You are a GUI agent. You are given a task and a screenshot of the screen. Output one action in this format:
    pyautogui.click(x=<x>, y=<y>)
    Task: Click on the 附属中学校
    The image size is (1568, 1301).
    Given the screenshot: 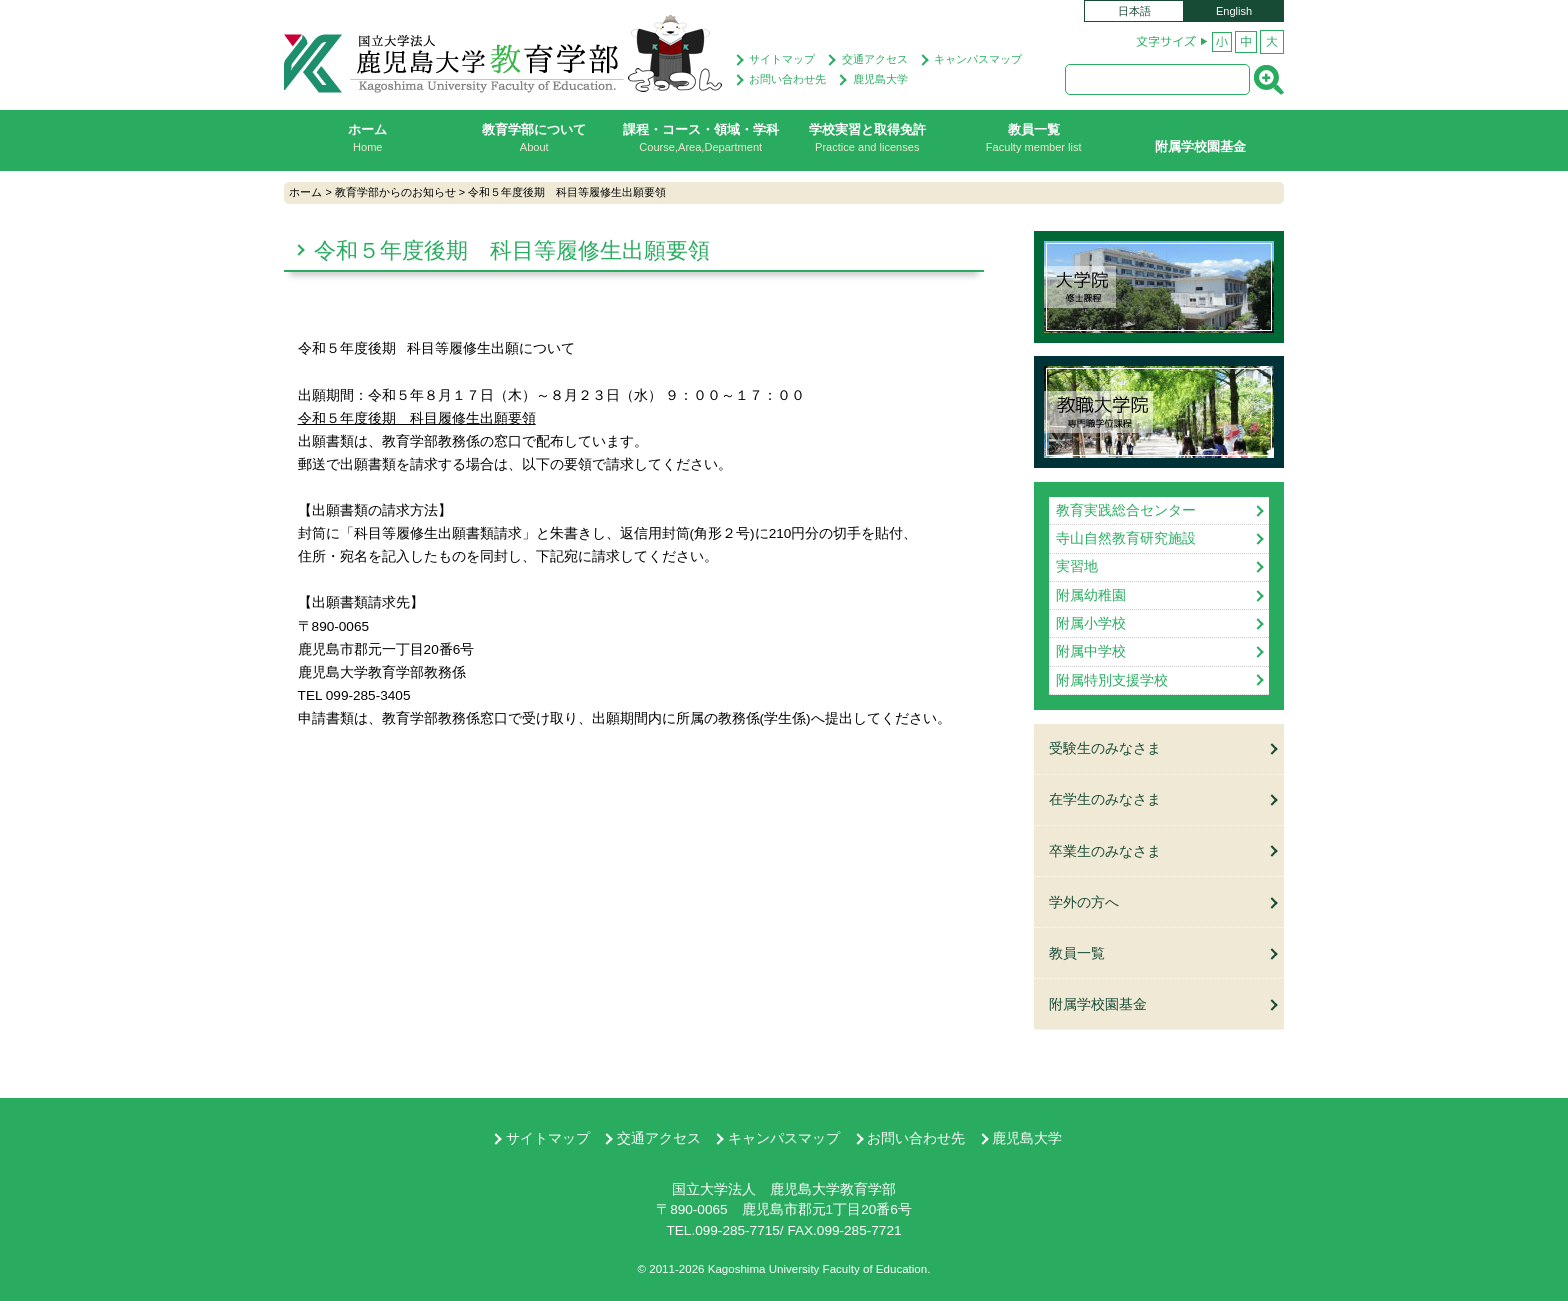 What is the action you would take?
    pyautogui.click(x=1091, y=651)
    